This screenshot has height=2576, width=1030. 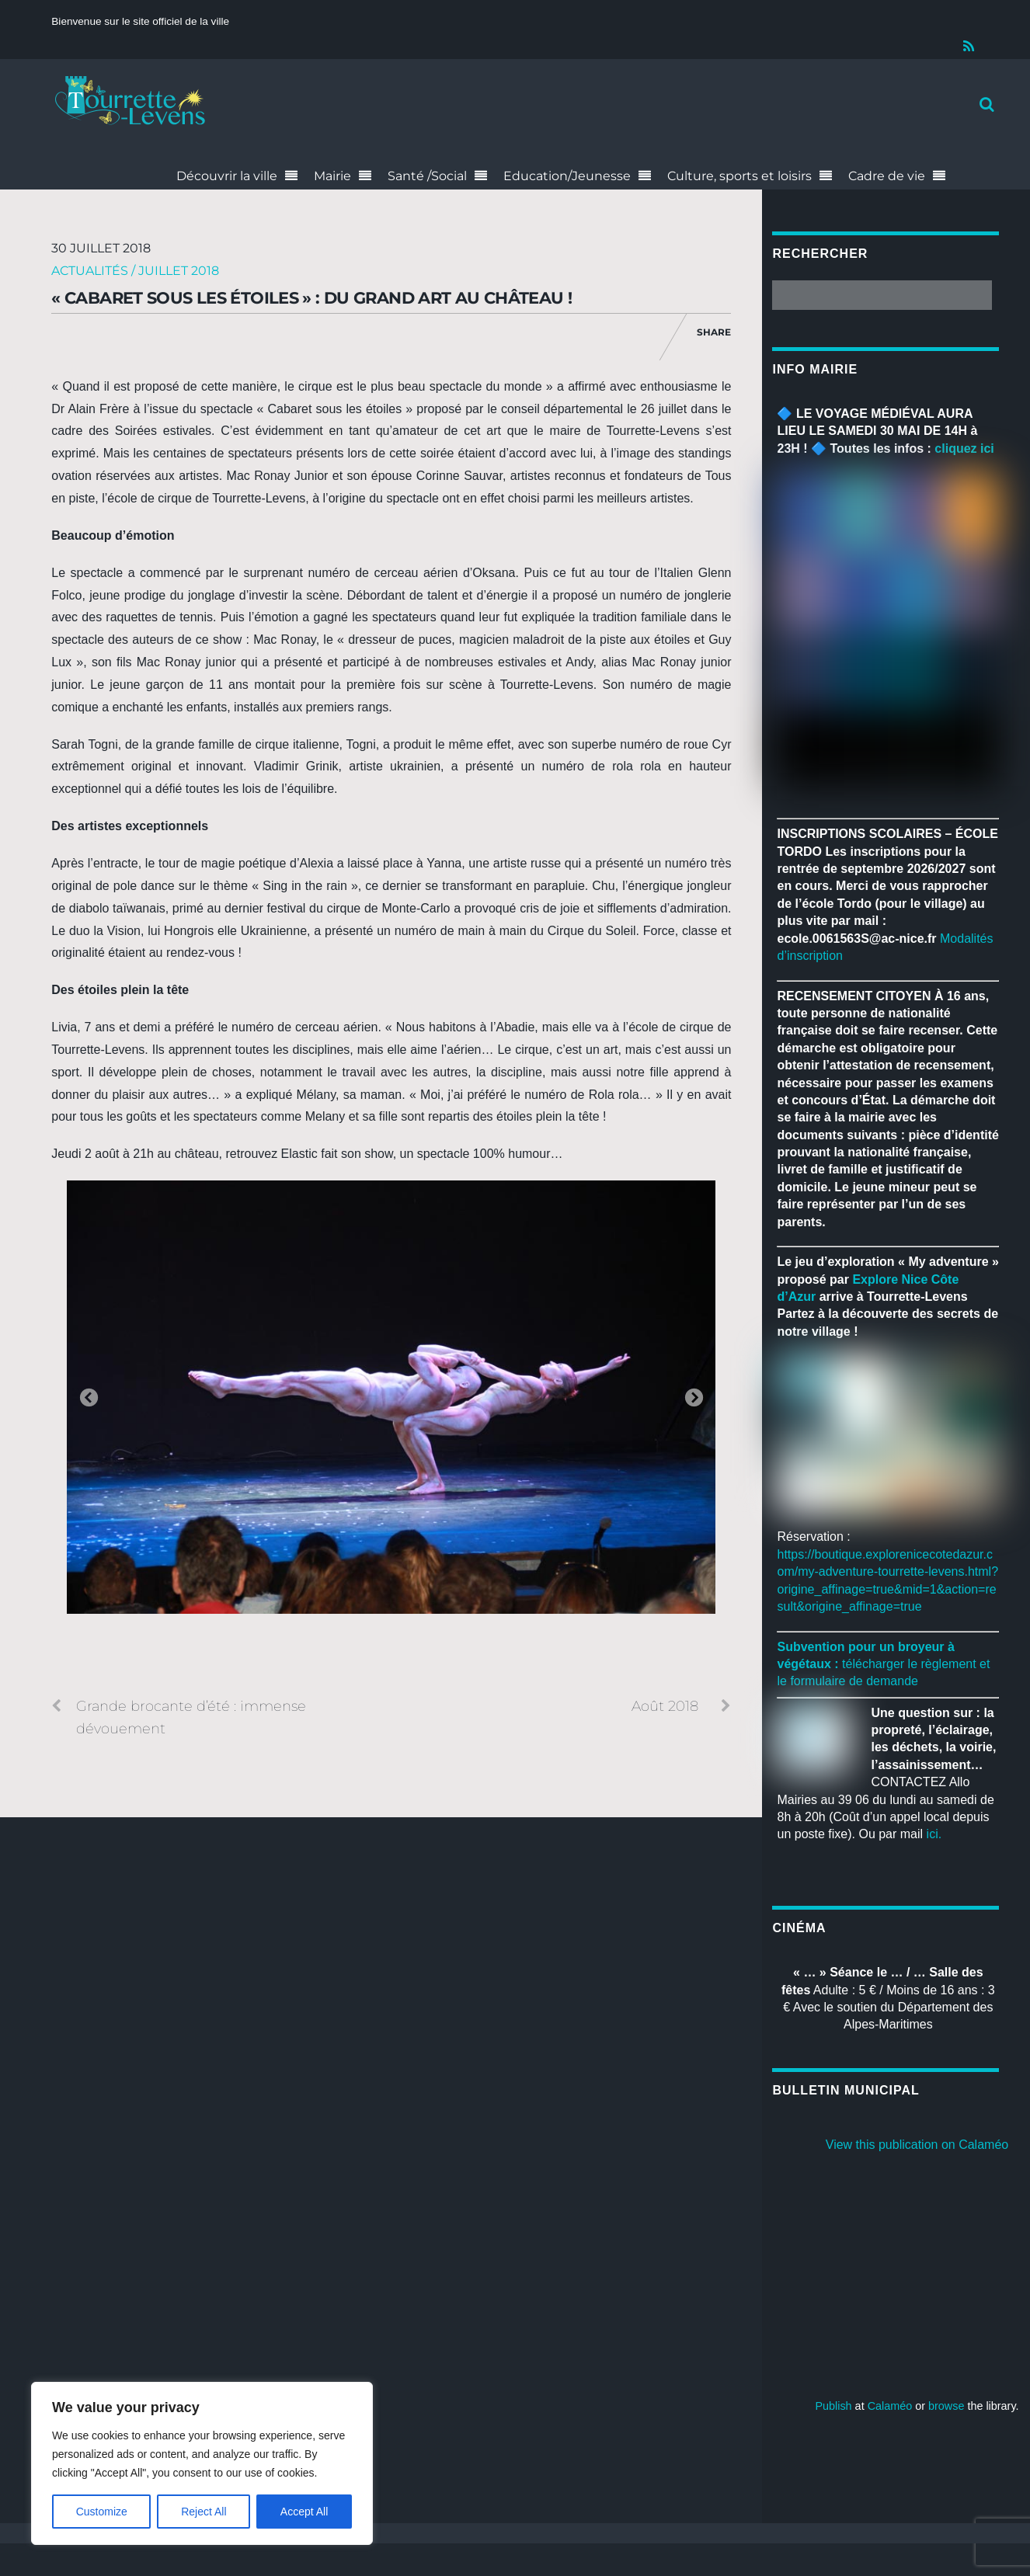 I want to click on Share, so click(x=714, y=332).